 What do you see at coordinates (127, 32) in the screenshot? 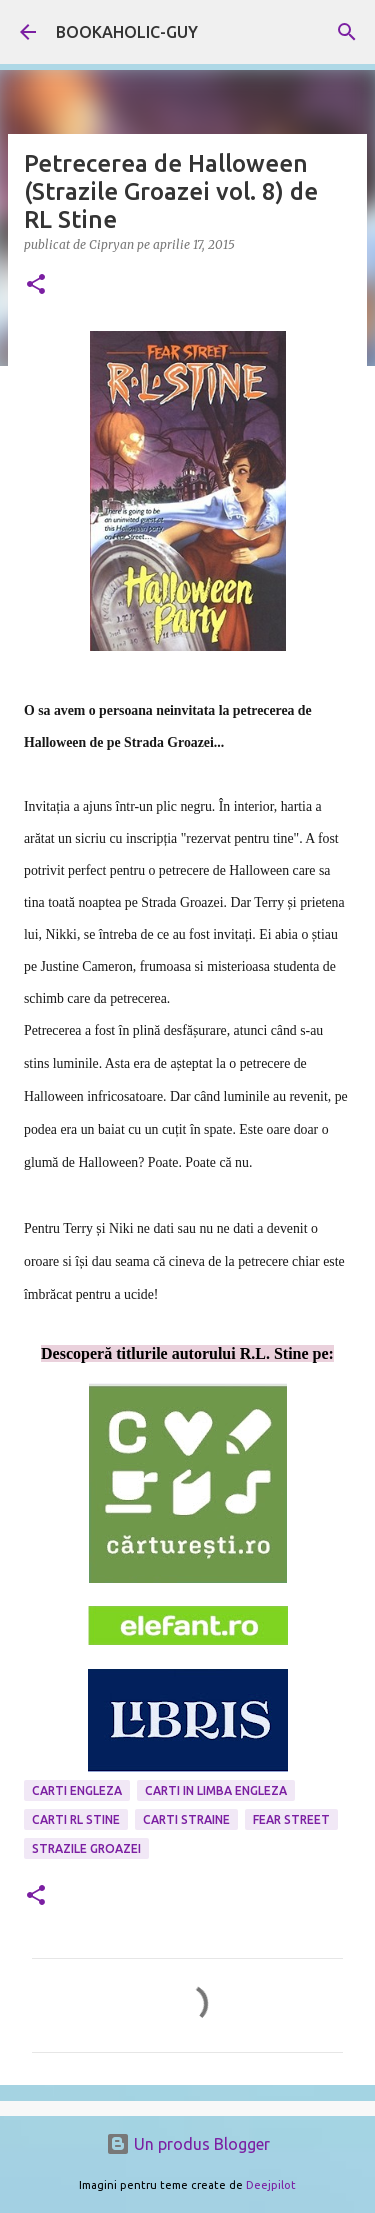
I see `BOOKAHOLIC-GUY` at bounding box center [127, 32].